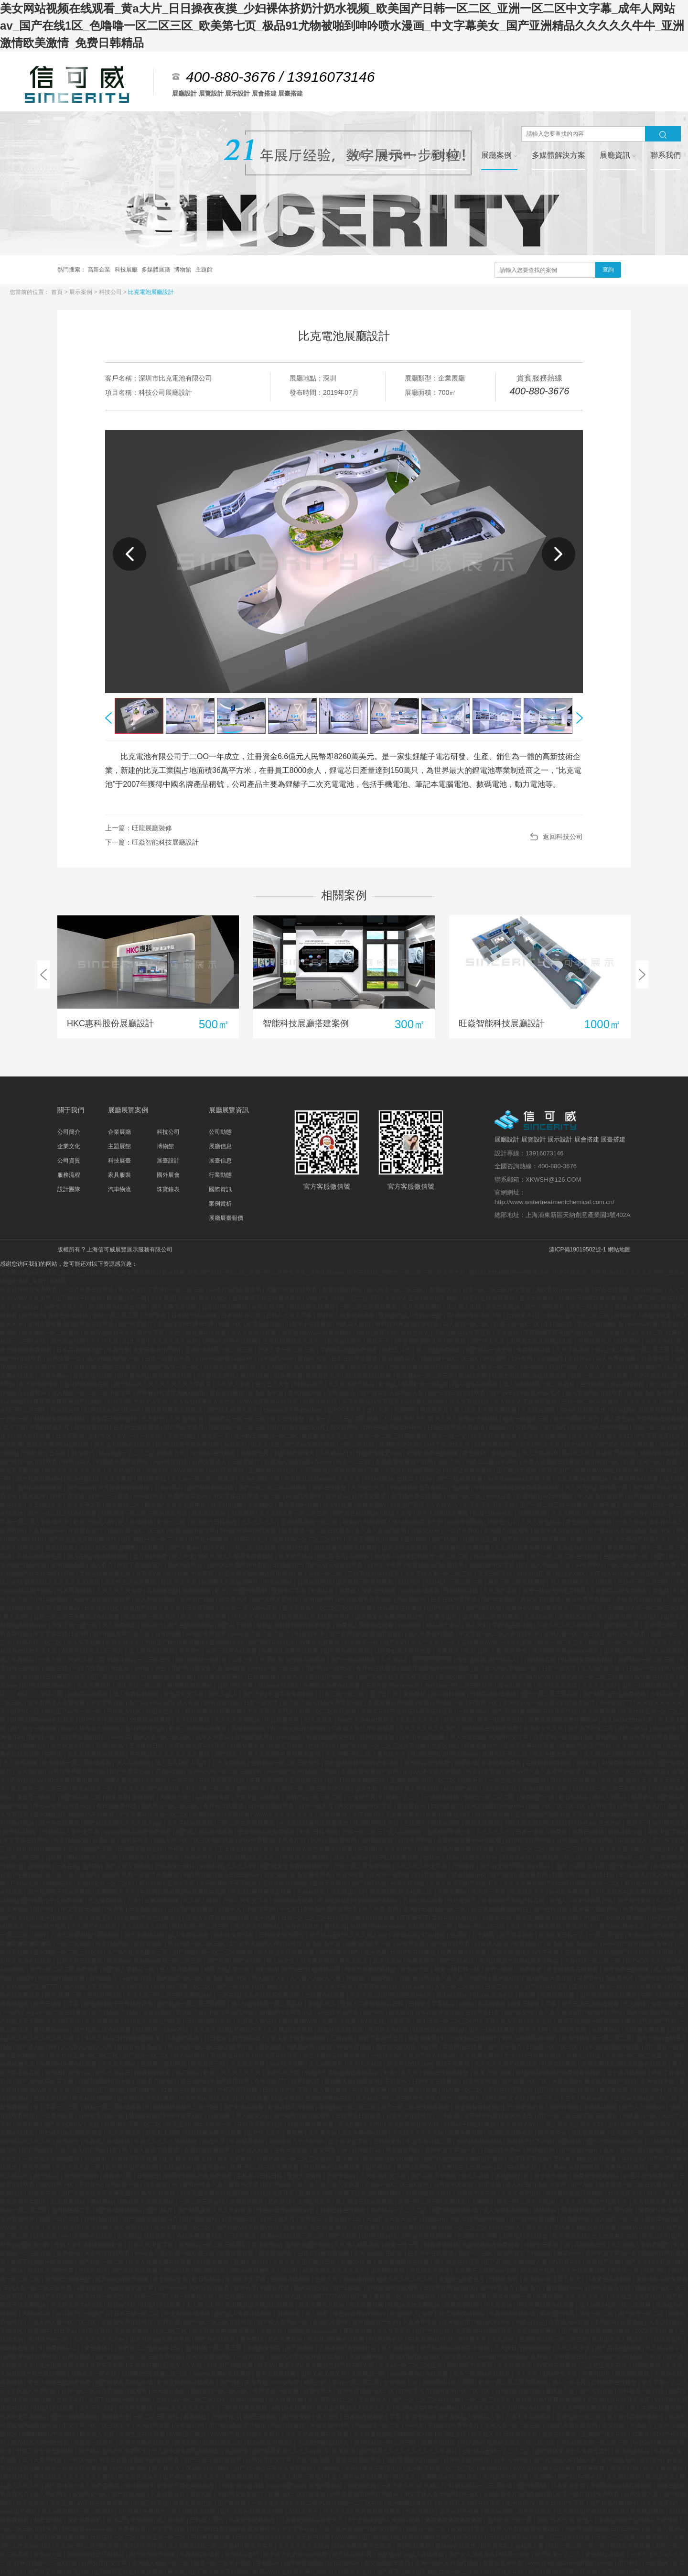 The width and height of the screenshot is (688, 2576). What do you see at coordinates (21, 1831) in the screenshot?
I see `欧美精品网址` at bounding box center [21, 1831].